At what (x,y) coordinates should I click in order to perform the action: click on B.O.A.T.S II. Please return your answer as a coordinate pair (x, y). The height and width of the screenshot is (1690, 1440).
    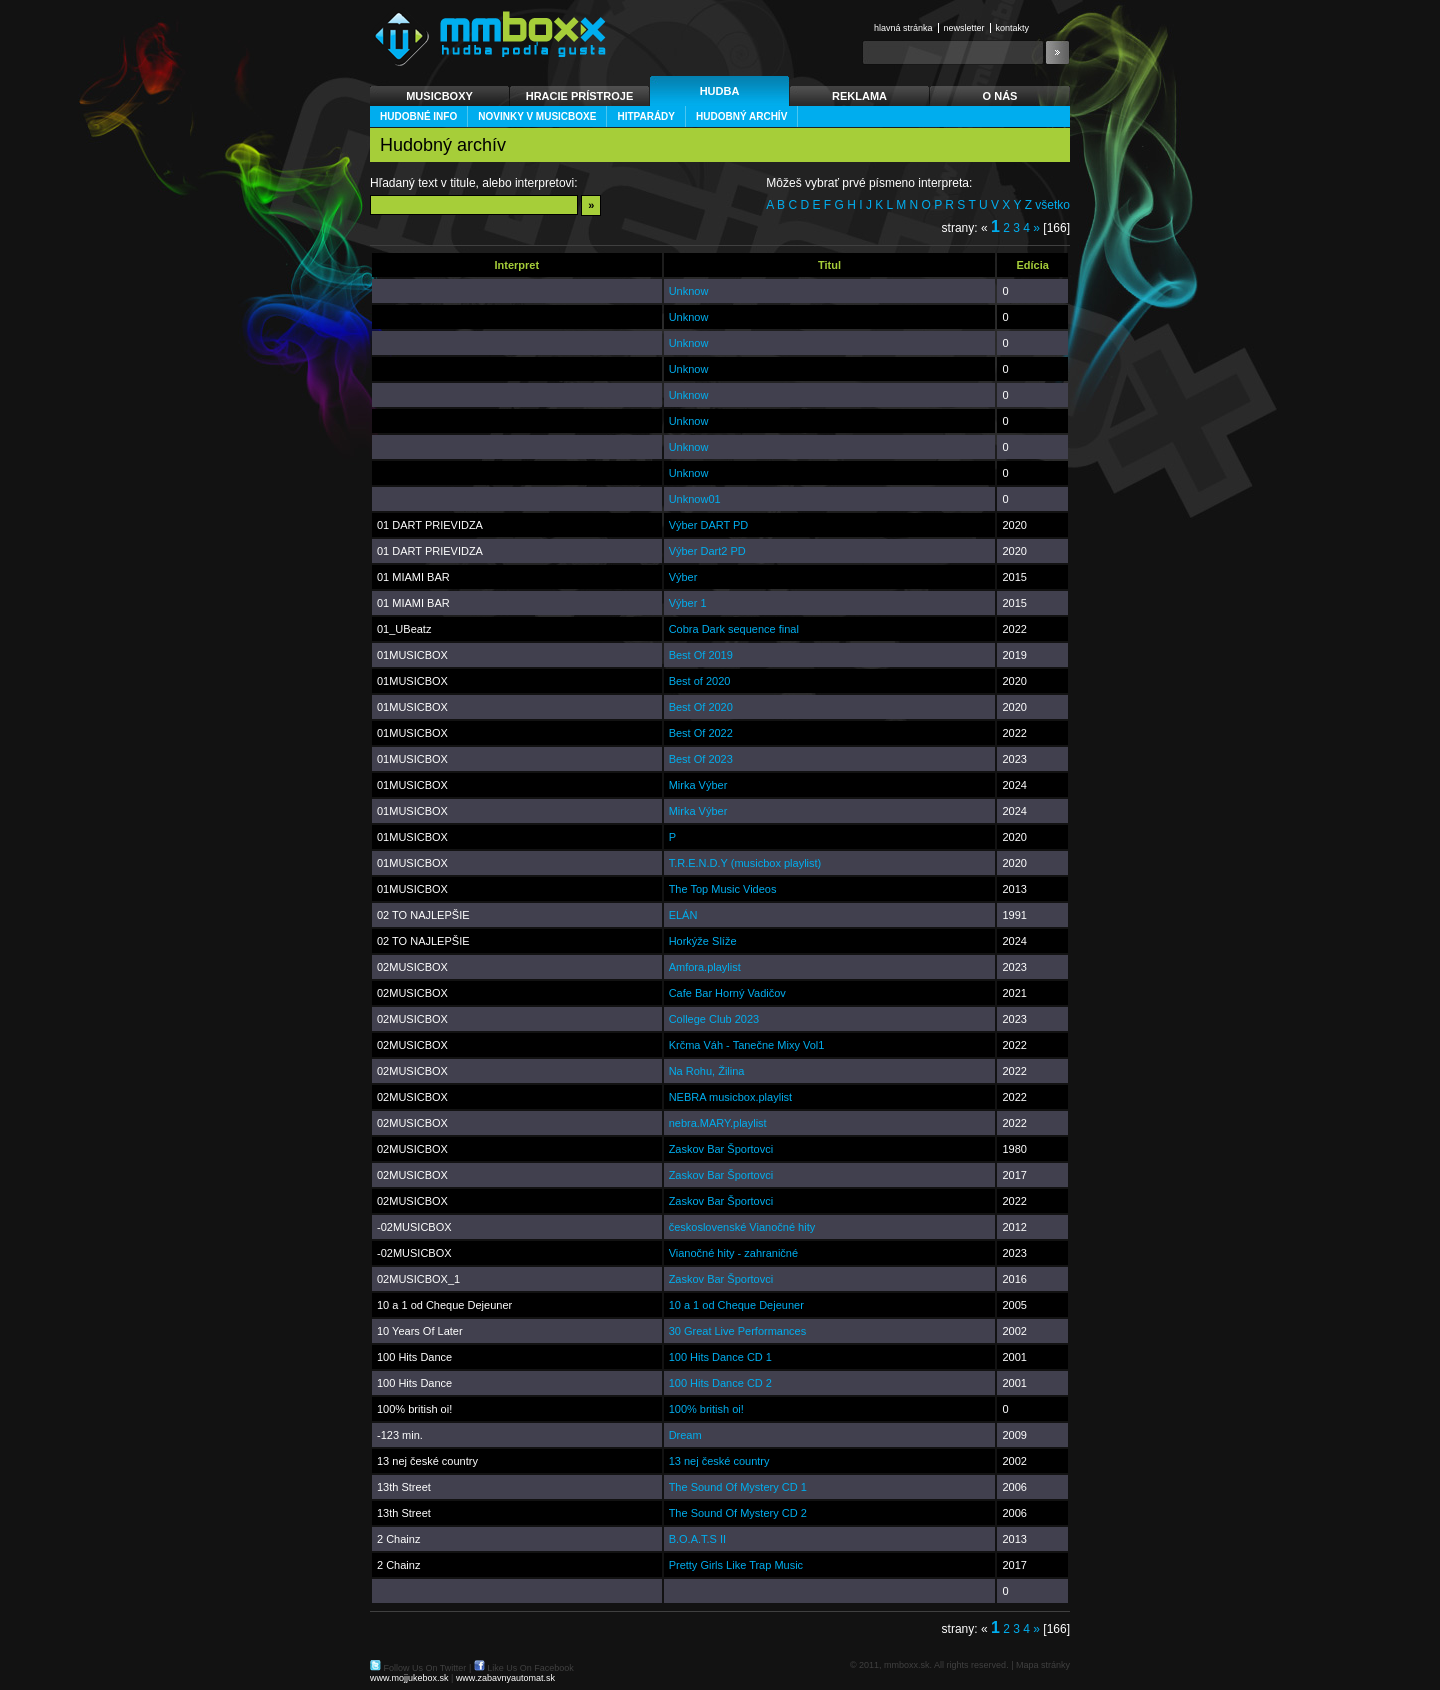
    Looking at the image, I should click on (697, 1539).